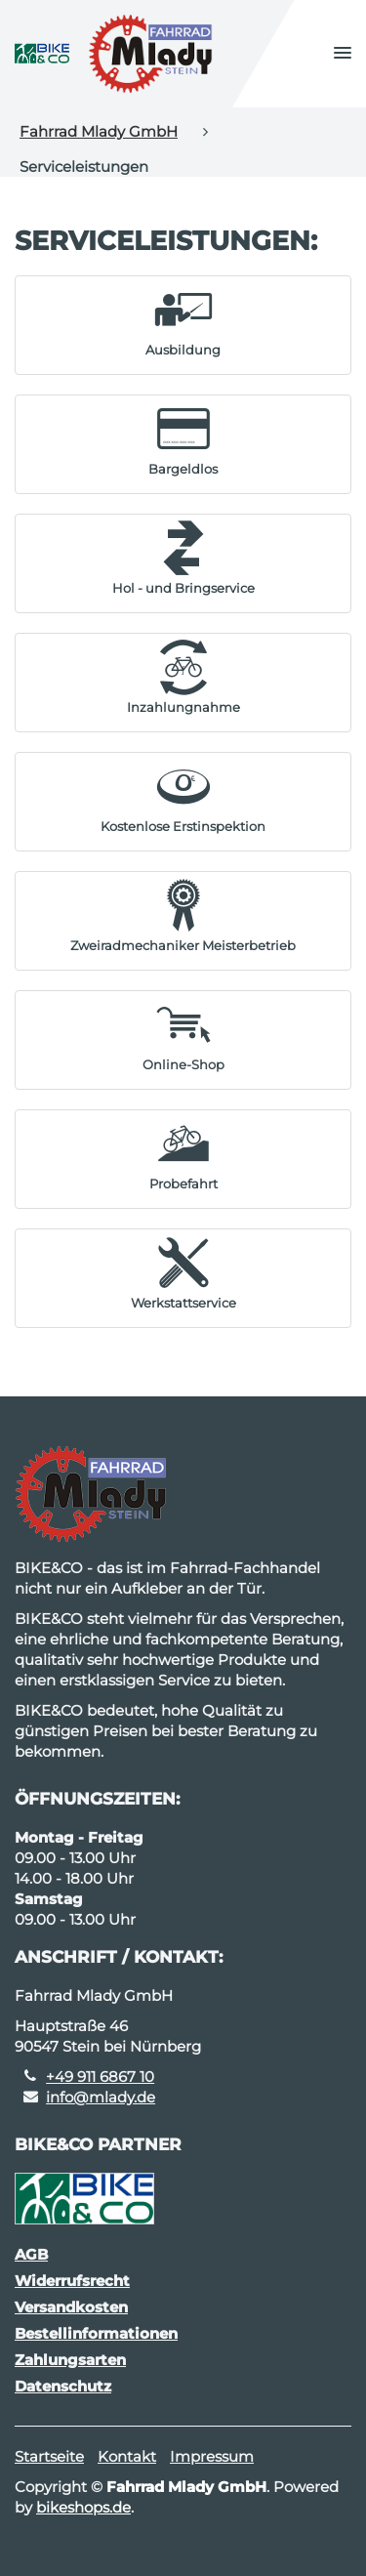  Describe the element at coordinates (63, 2386) in the screenshot. I see `Datenschutz` at that location.